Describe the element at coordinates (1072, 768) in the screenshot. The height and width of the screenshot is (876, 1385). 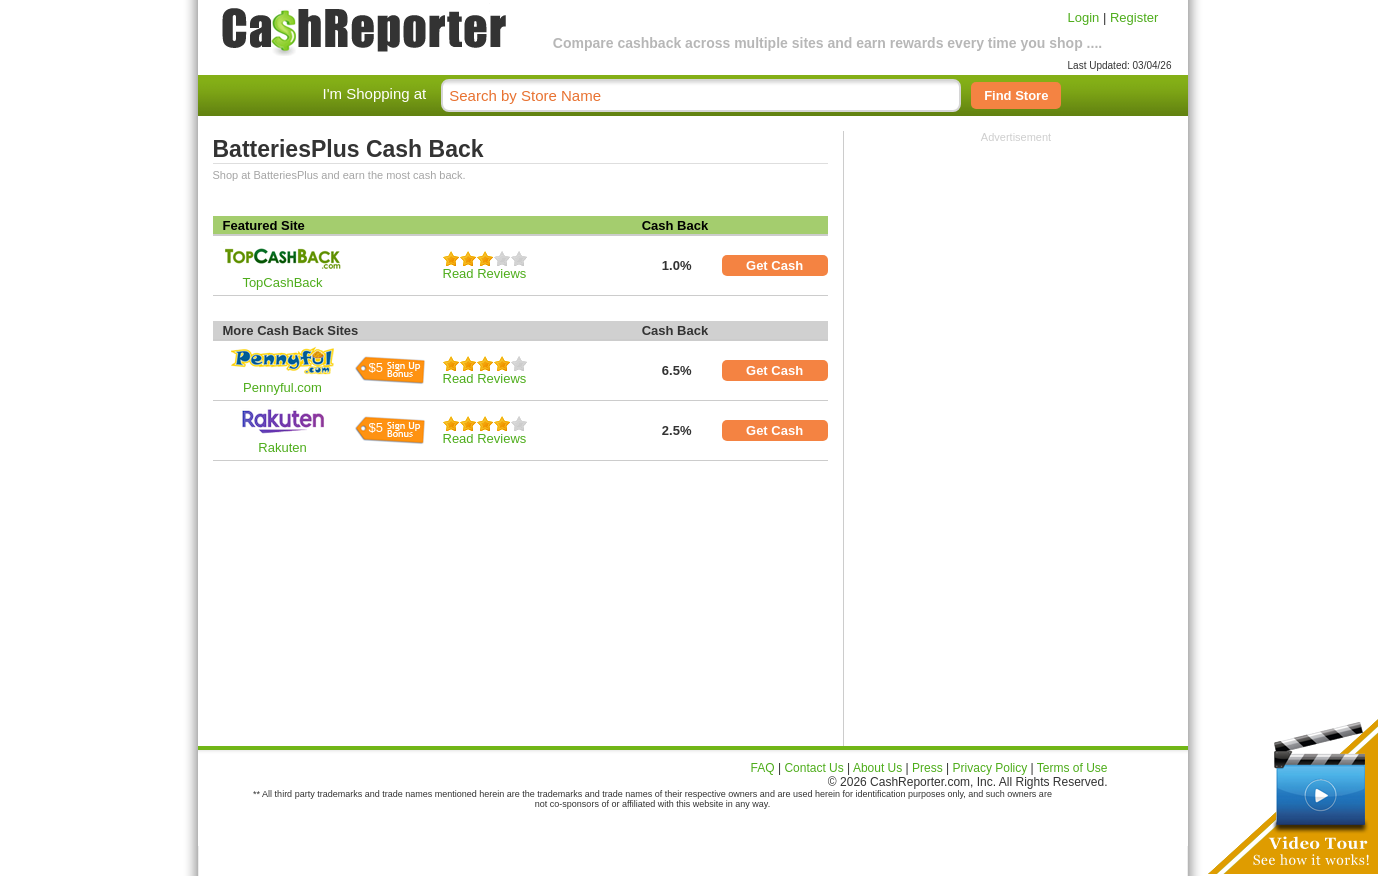
I see `Terms of Use` at that location.